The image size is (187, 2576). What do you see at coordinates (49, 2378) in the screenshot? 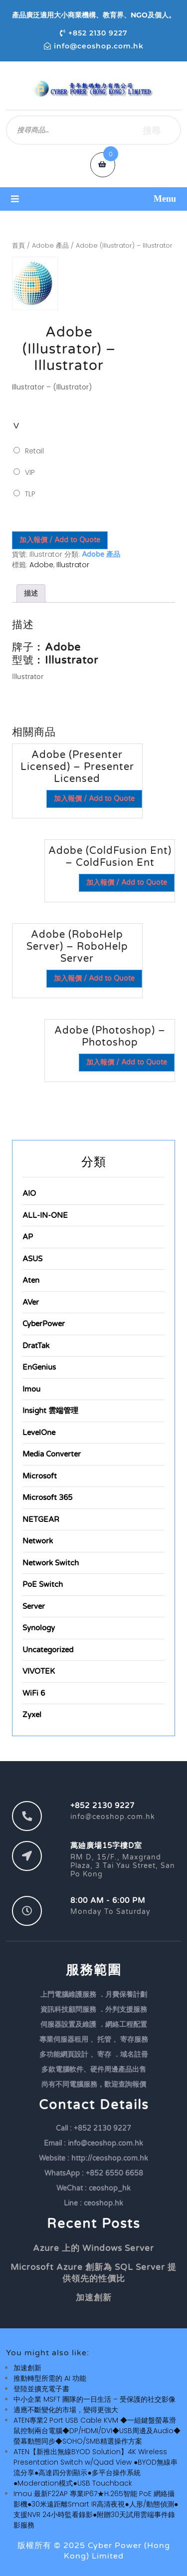
I see `推動轉型所需的 AI 功能` at bounding box center [49, 2378].